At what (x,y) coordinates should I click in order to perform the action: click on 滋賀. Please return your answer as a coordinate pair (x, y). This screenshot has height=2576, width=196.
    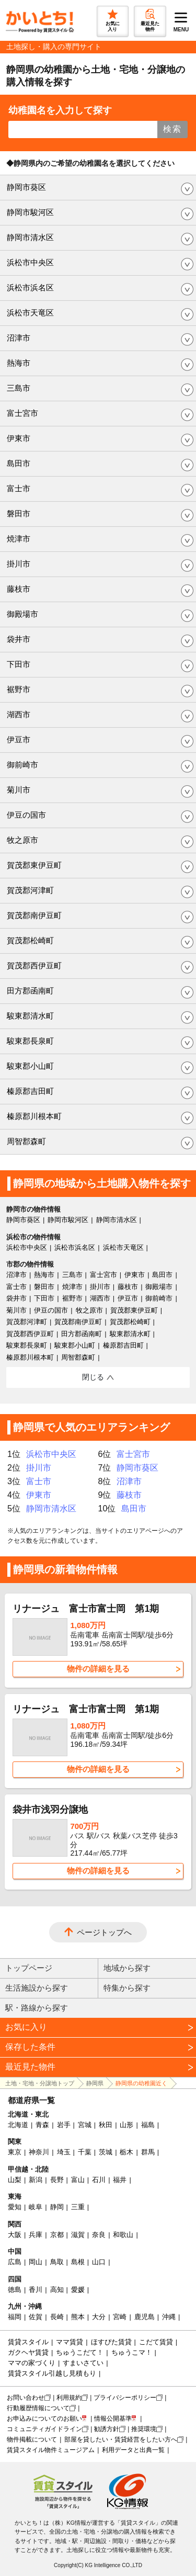
    Looking at the image, I should click on (78, 2235).